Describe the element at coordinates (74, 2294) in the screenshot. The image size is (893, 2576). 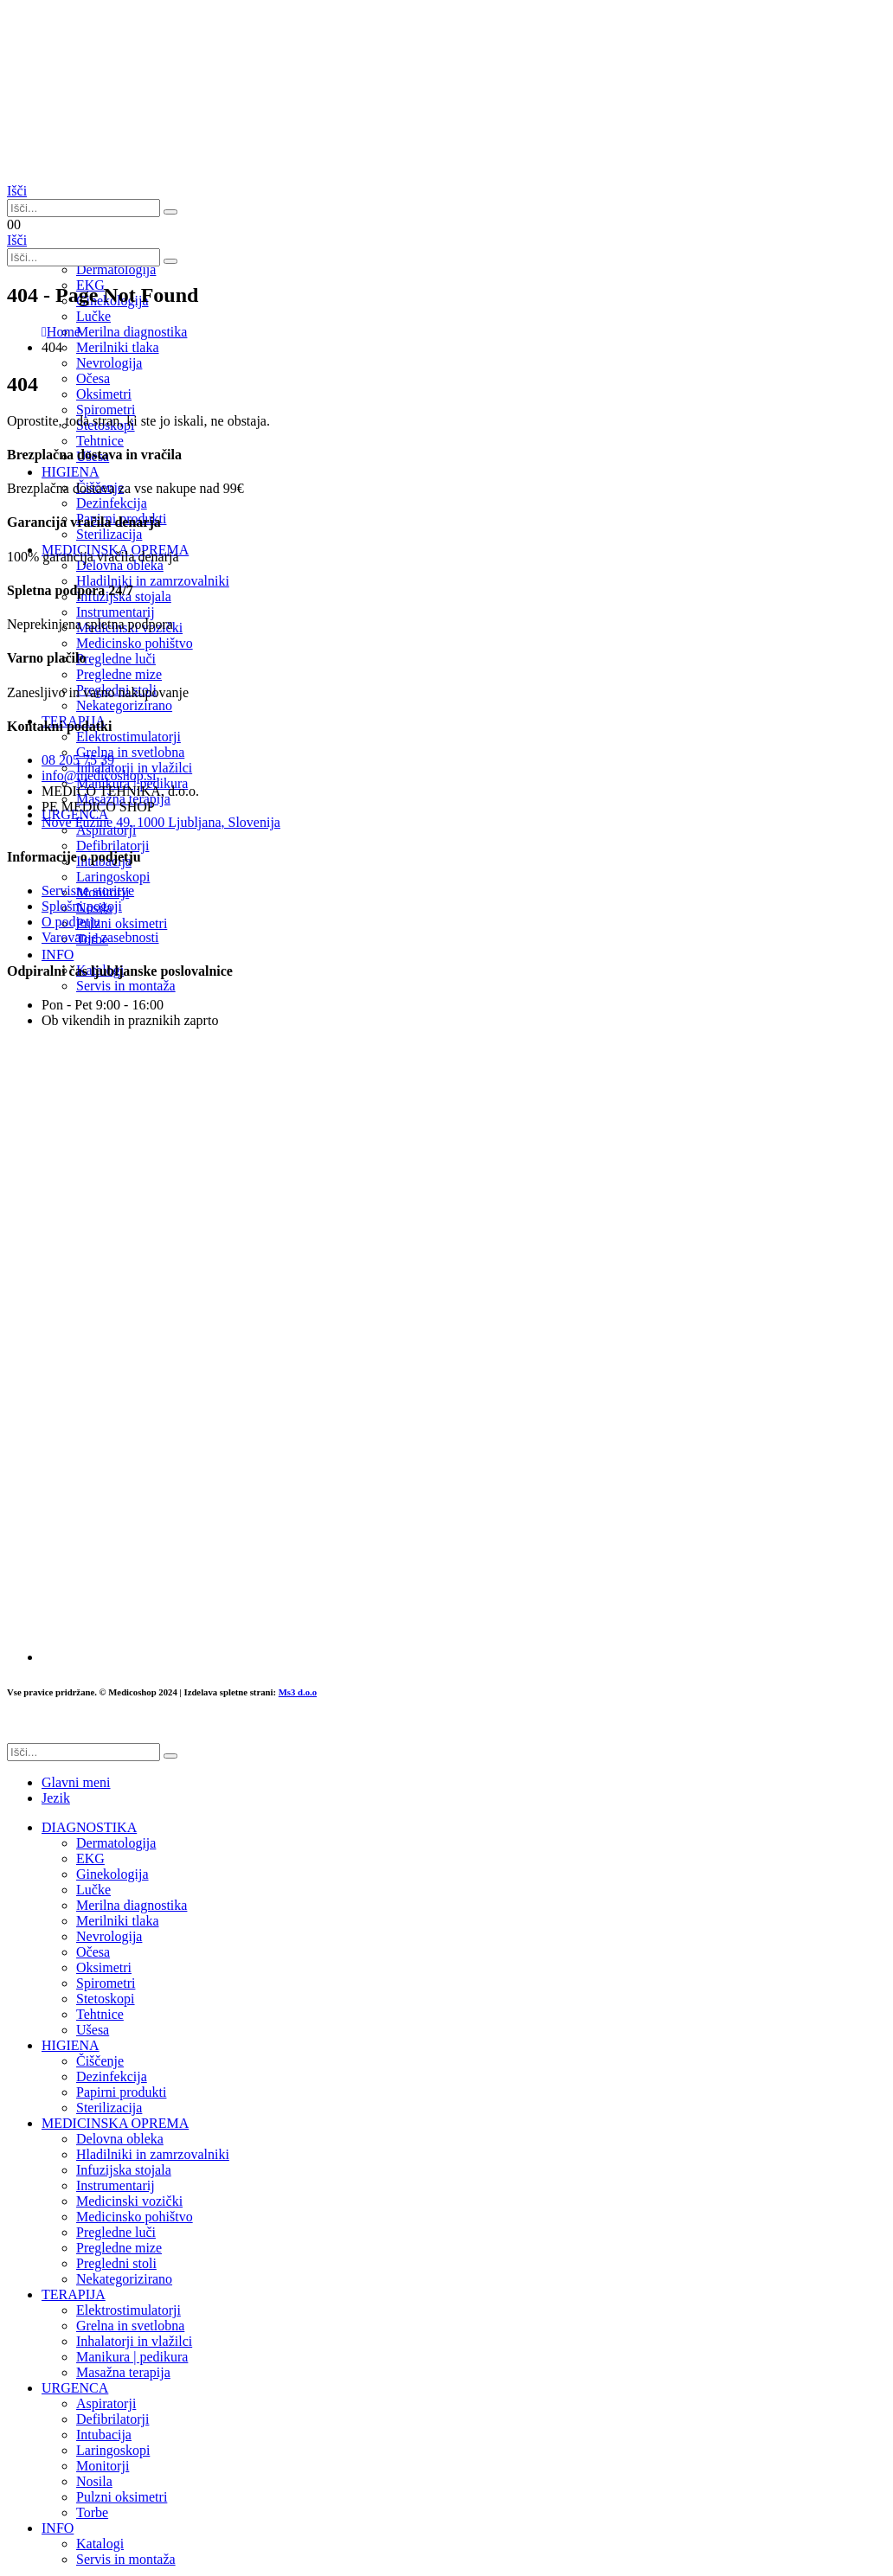
I see `TERAPIJA` at that location.